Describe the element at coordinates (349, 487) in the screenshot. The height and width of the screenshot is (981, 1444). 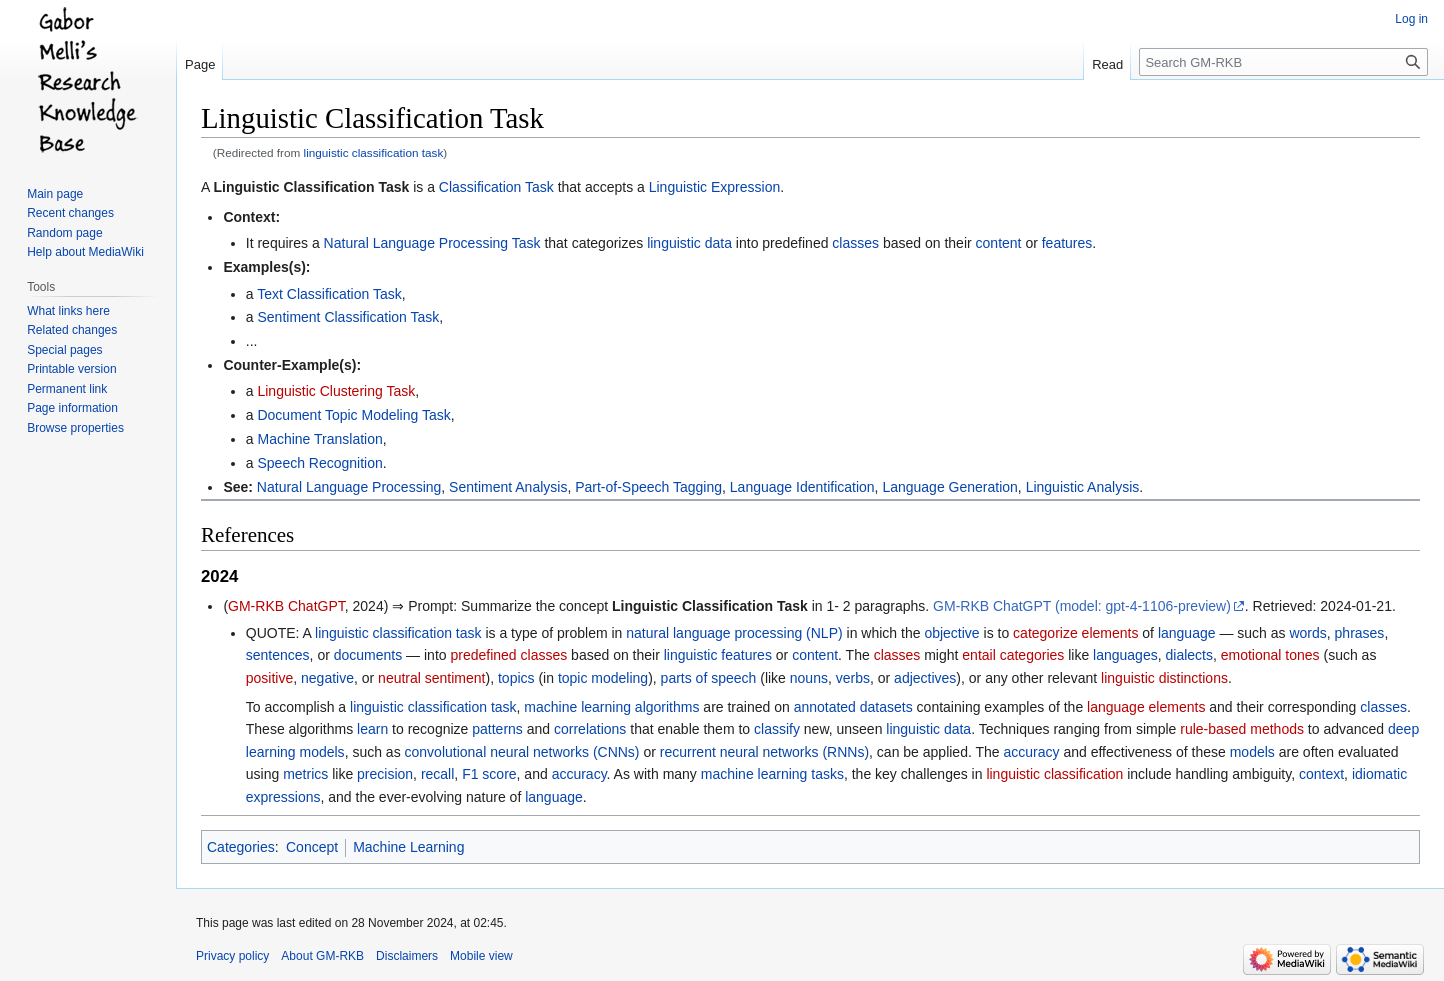
I see `Natural Language Processing` at that location.